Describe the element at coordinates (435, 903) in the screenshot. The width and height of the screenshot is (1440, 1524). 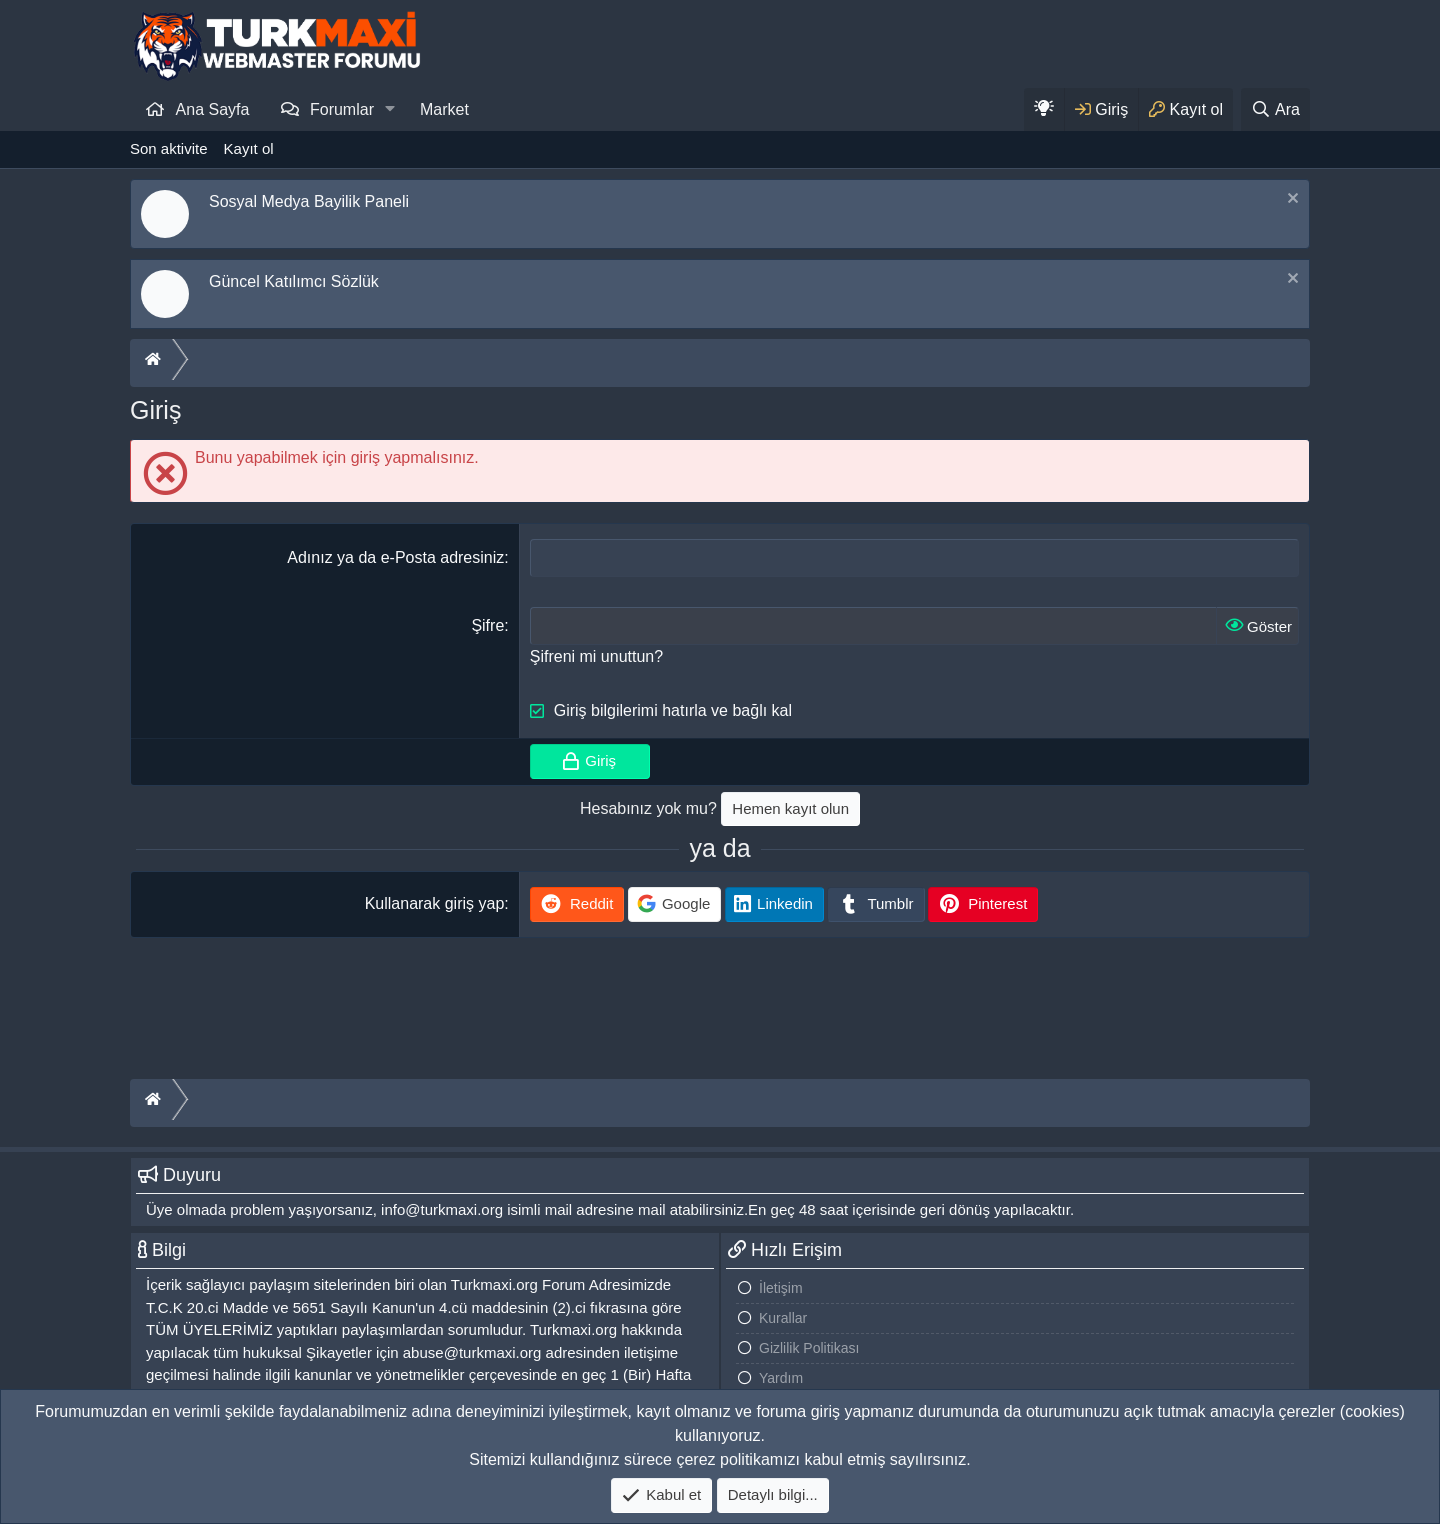
I see `Kullanarak giriş yap` at that location.